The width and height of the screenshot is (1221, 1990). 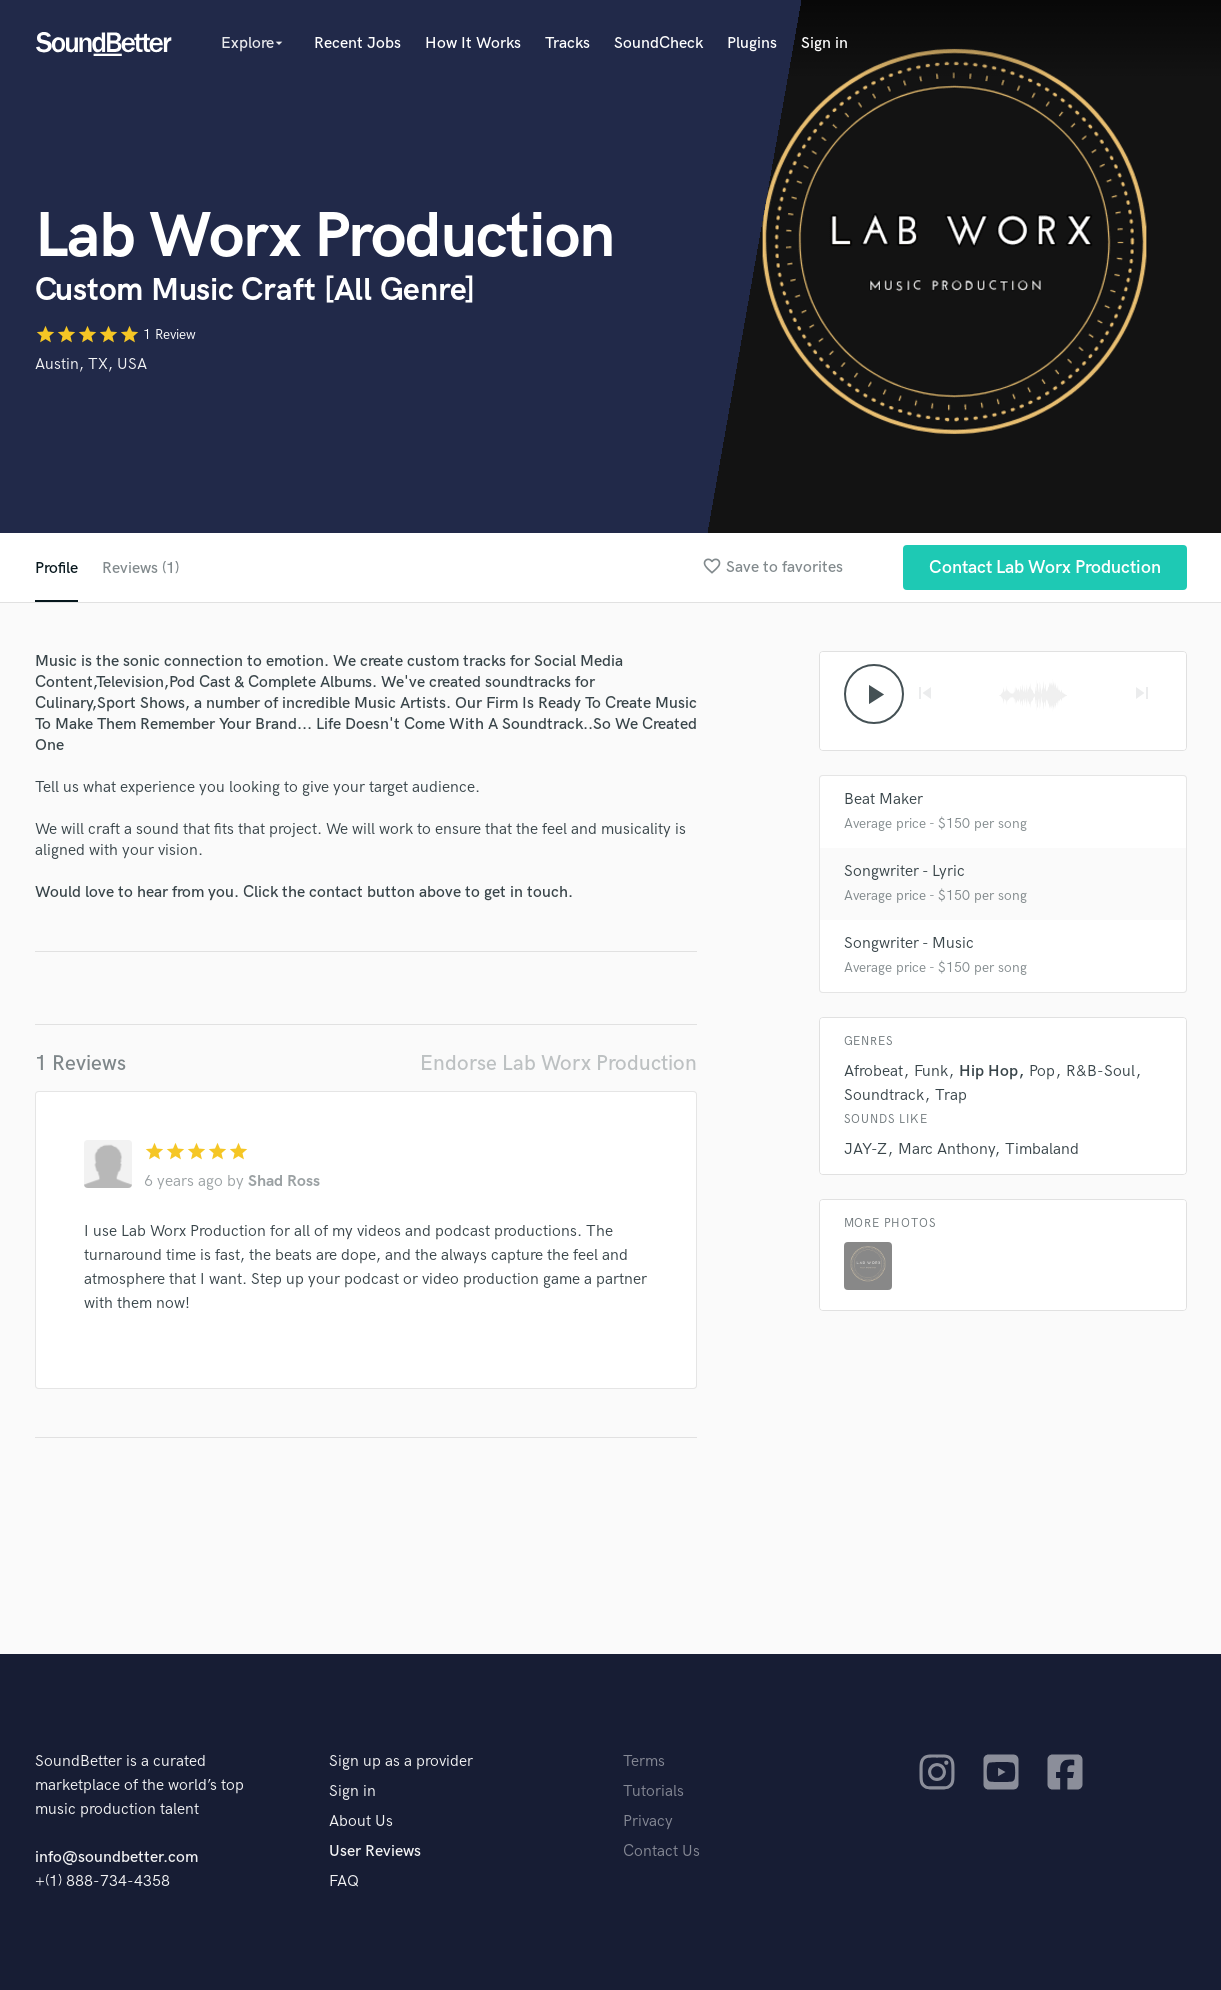 What do you see at coordinates (653, 1791) in the screenshot?
I see `Tutorials` at bounding box center [653, 1791].